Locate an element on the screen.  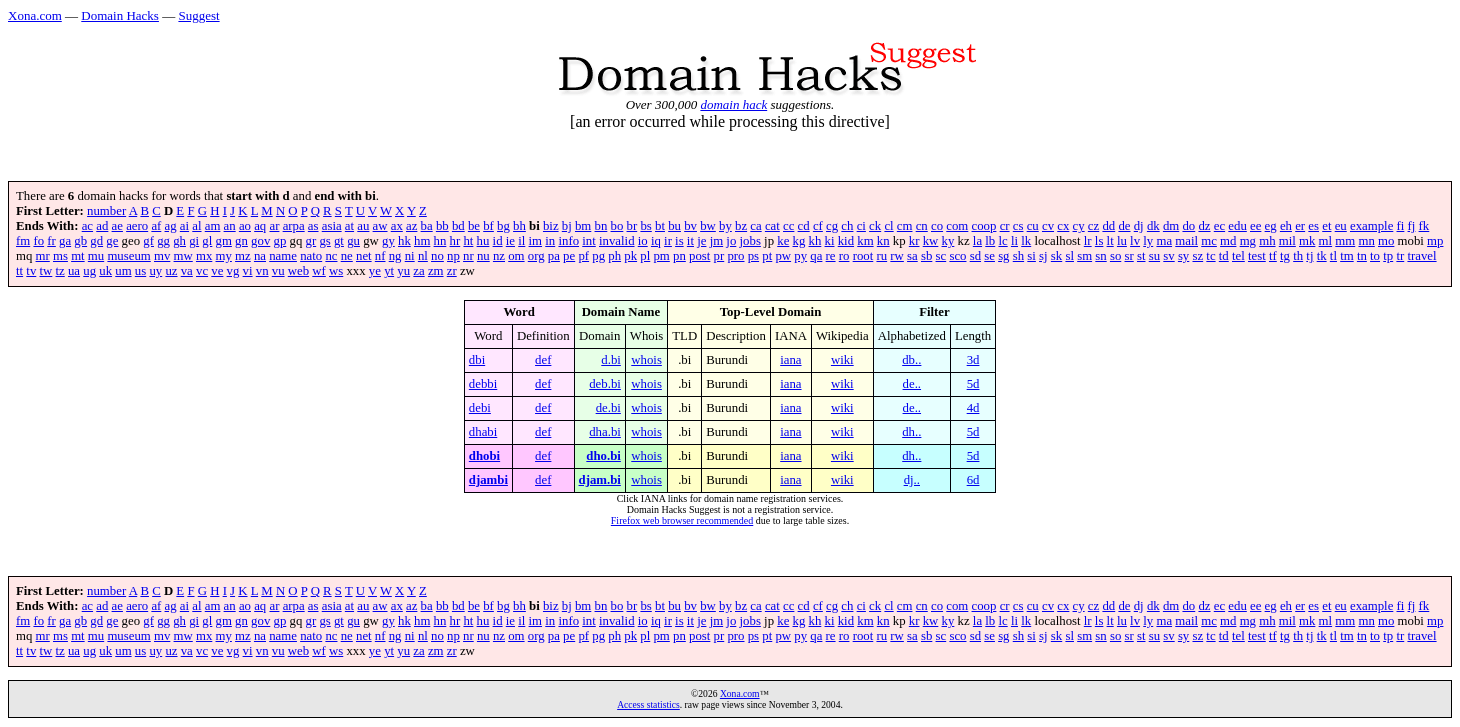
ml is located at coordinates (1326, 241).